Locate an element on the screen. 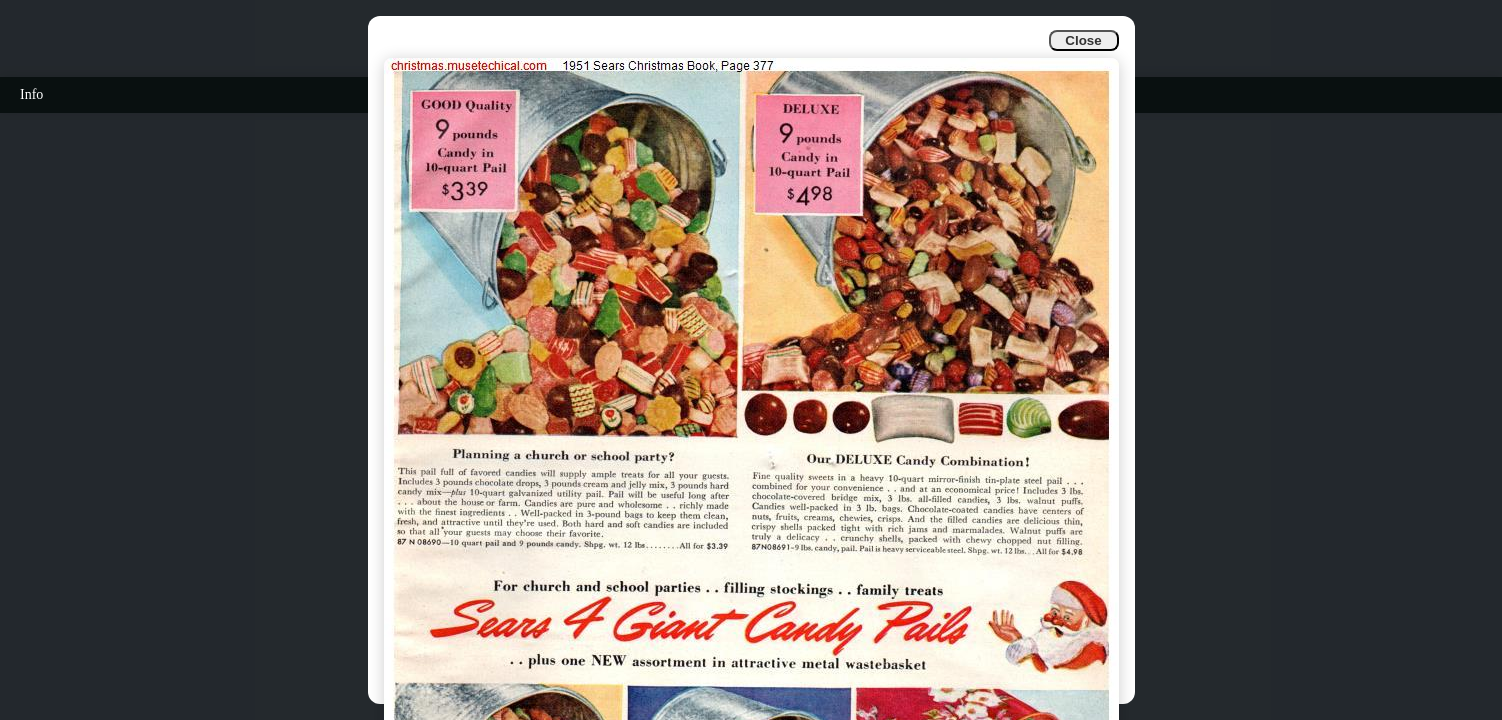 The image size is (1502, 720). Close is located at coordinates (1083, 40).